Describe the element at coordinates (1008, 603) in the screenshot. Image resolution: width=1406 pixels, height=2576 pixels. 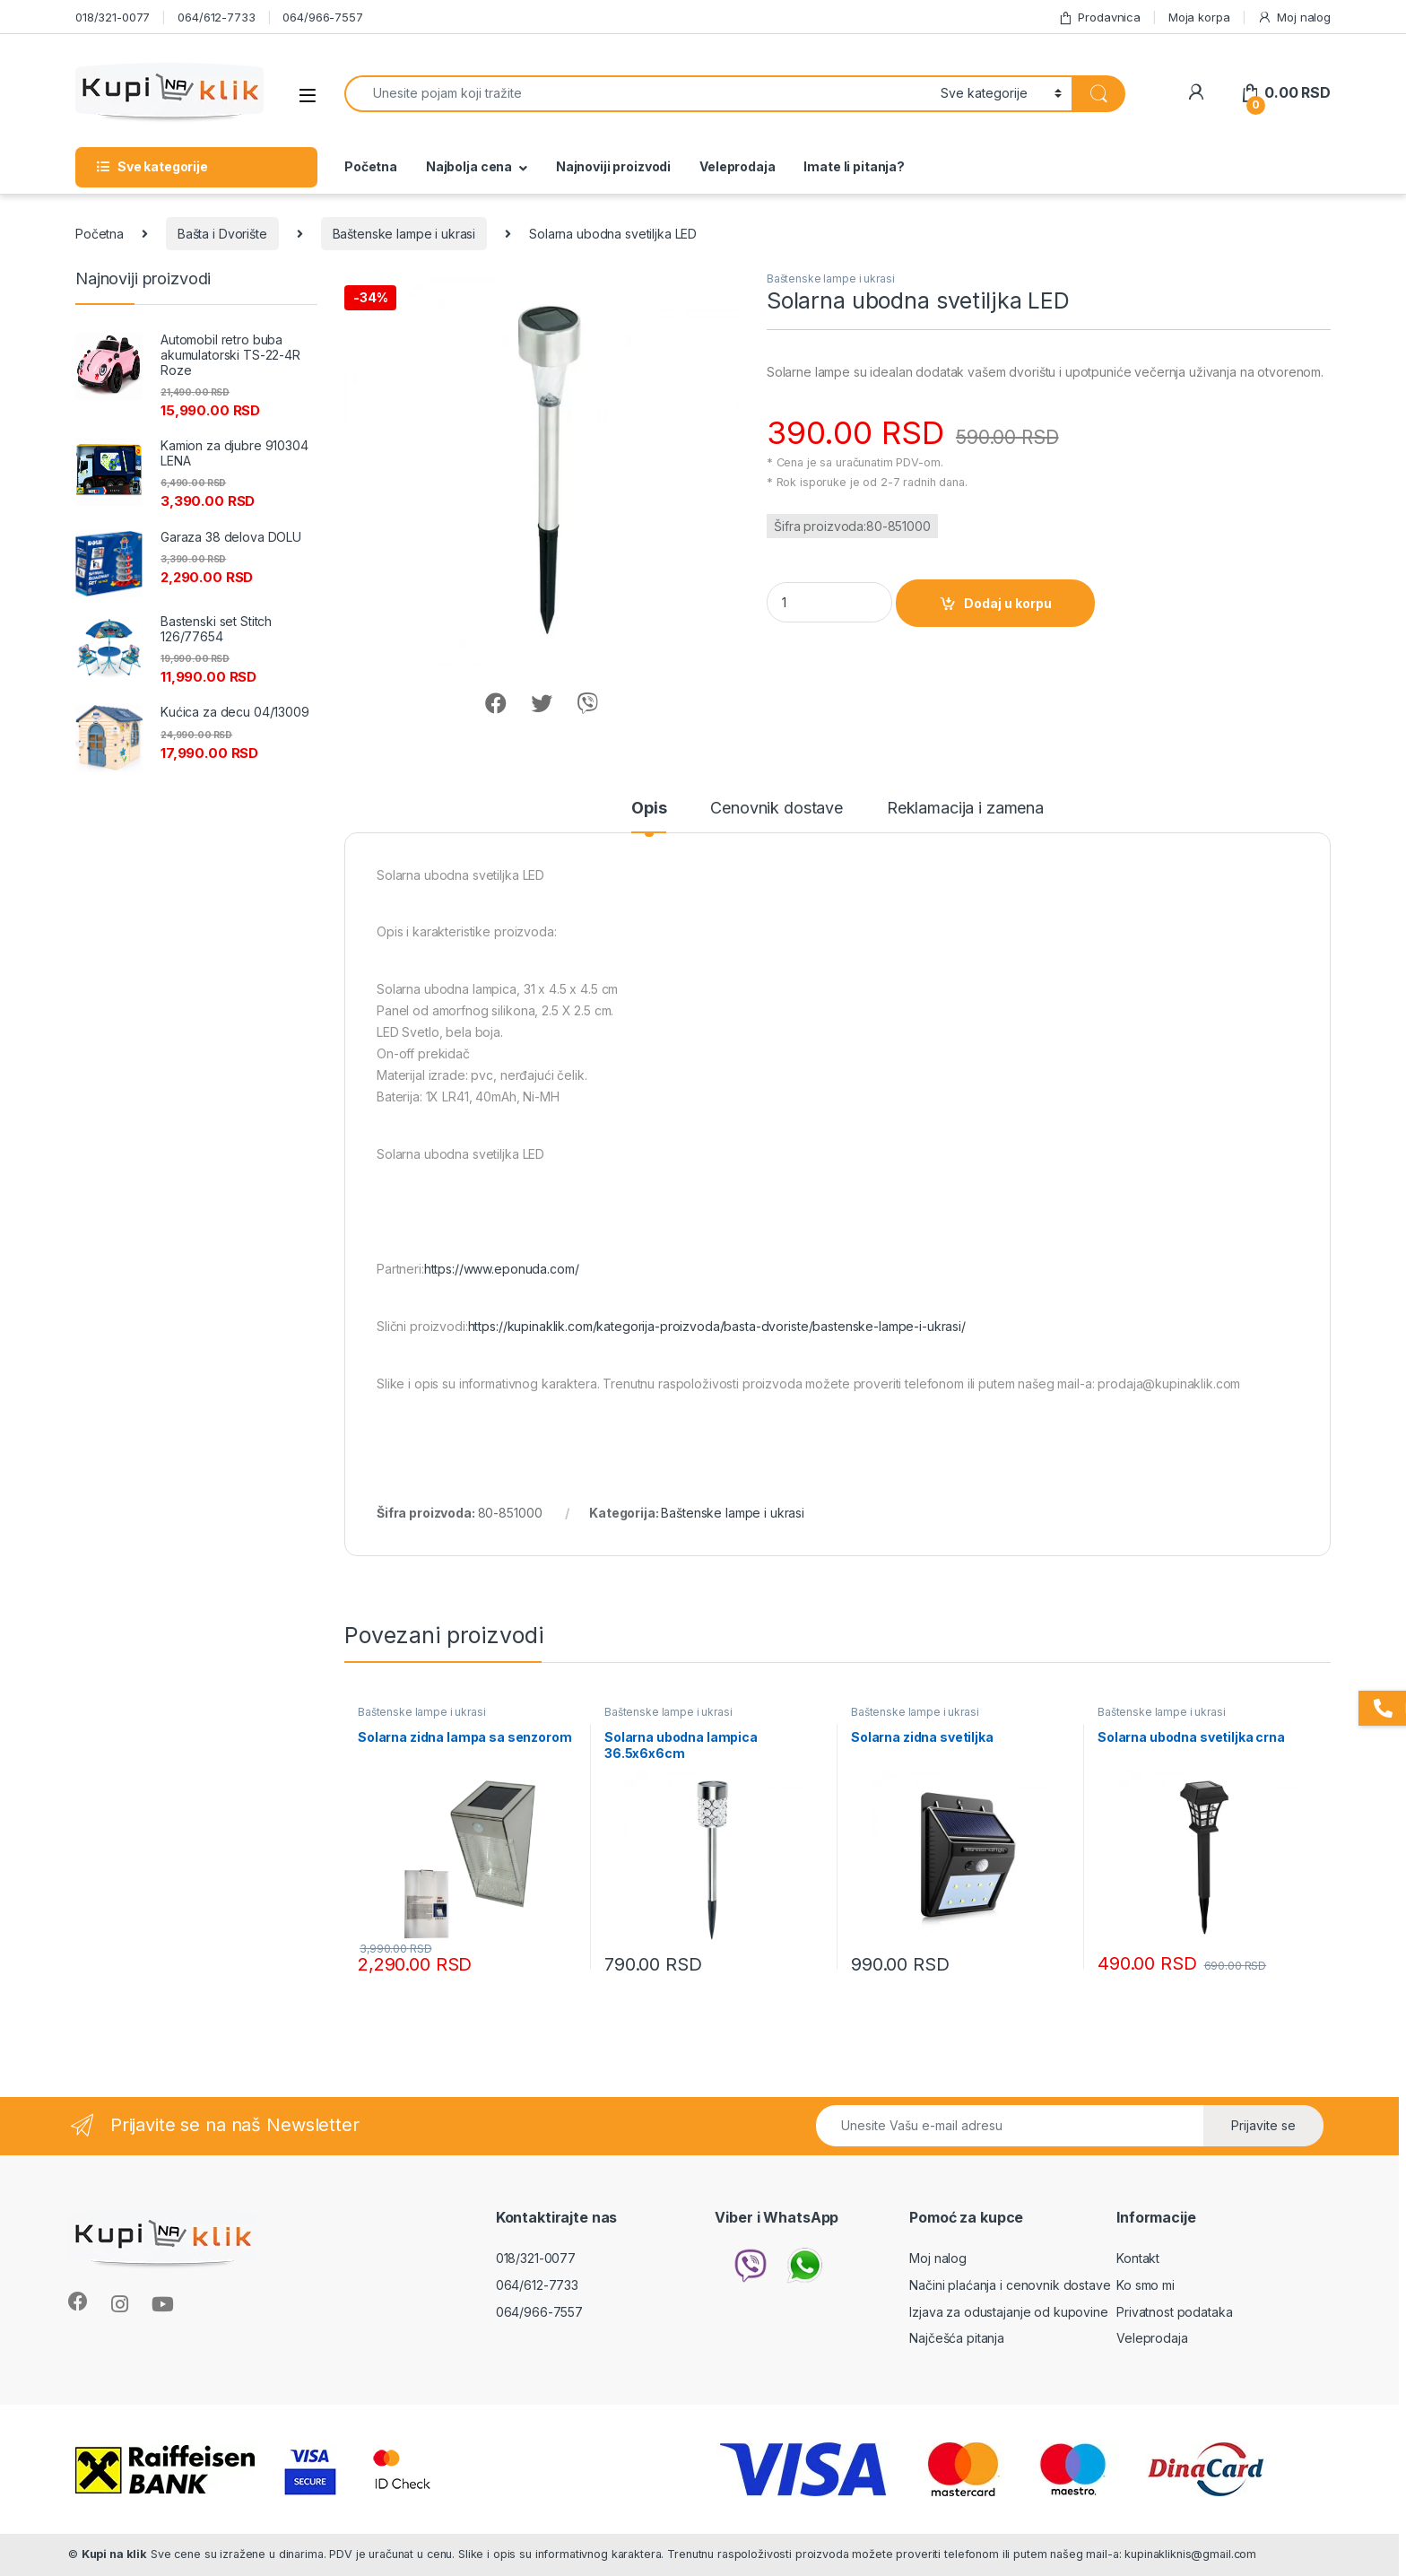
I see `Dodaj u korpu` at that location.